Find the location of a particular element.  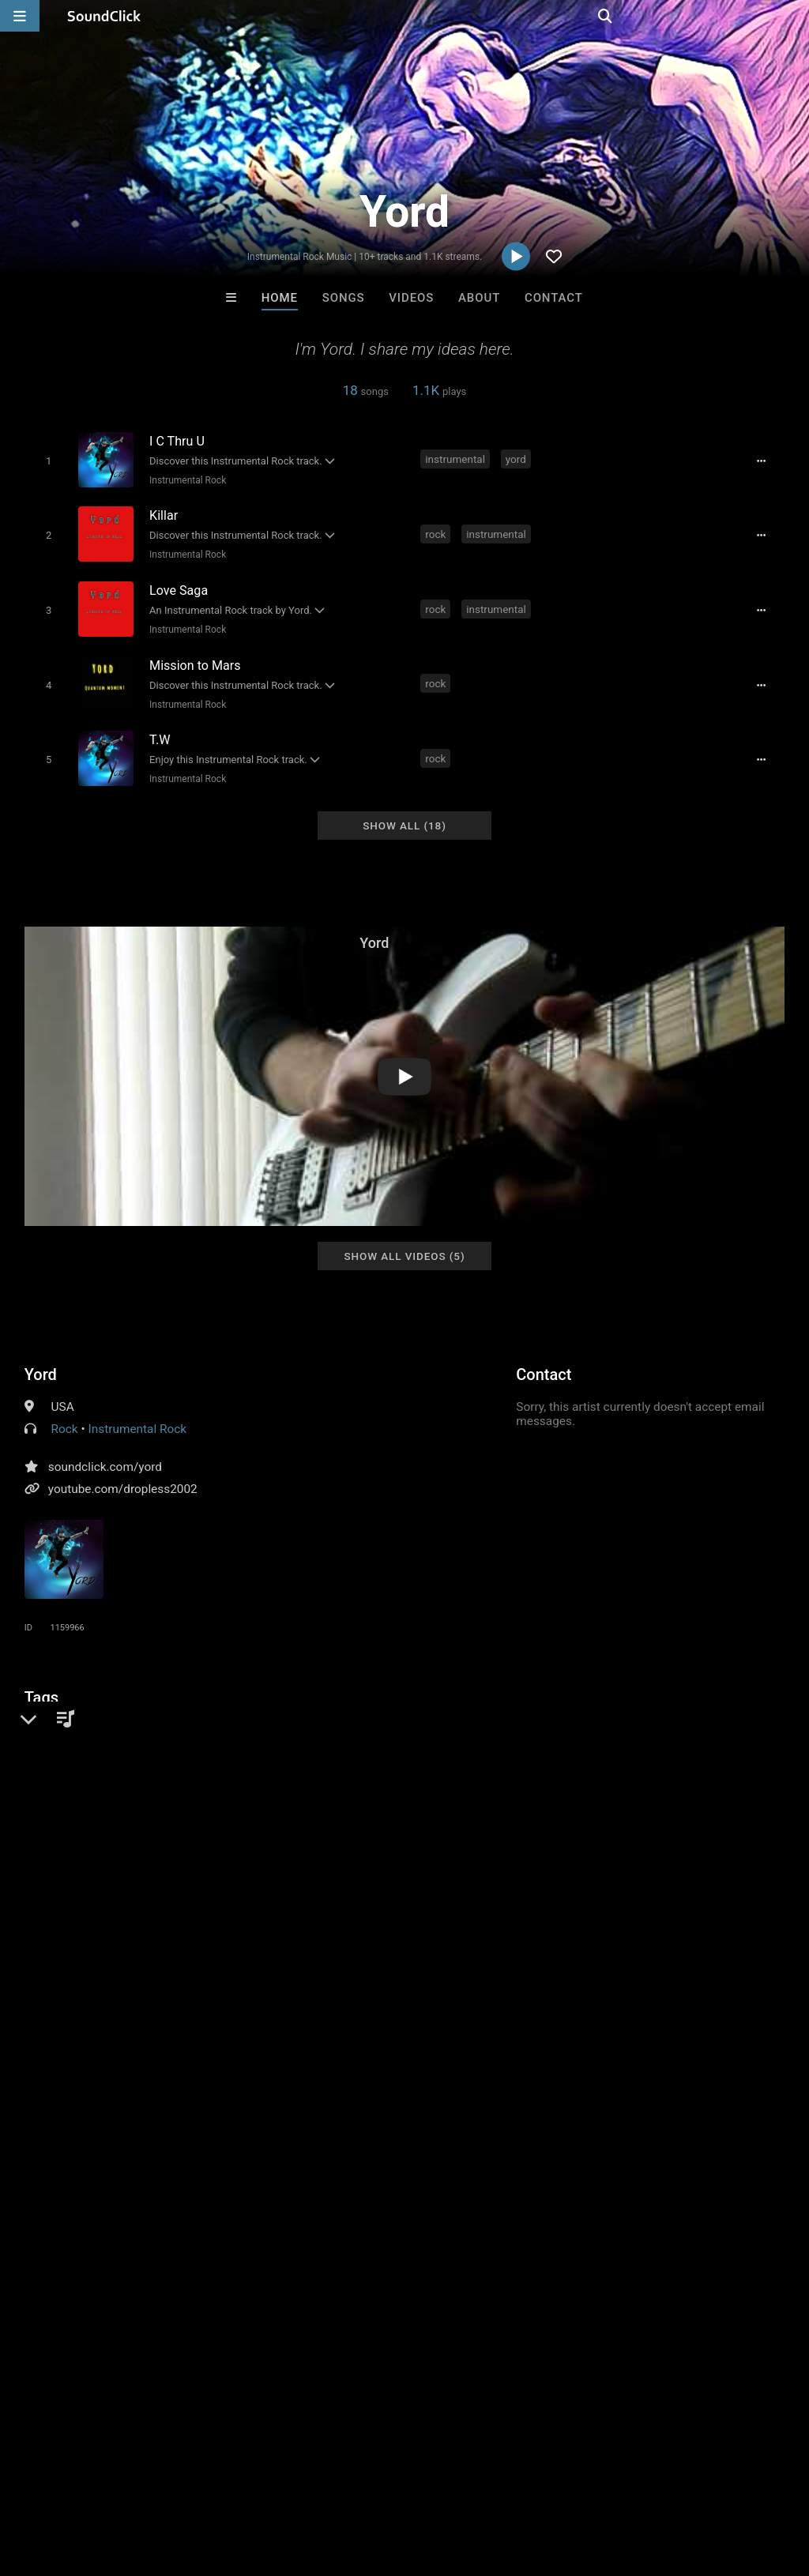

ltd is located at coordinates (740, 1711).